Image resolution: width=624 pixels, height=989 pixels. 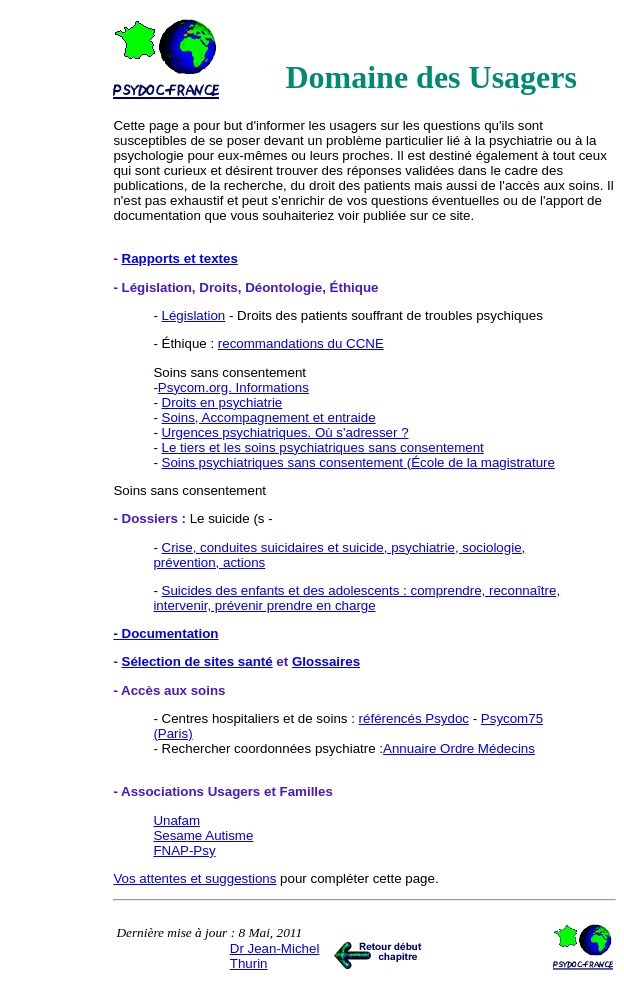 What do you see at coordinates (176, 820) in the screenshot?
I see `Unafam` at bounding box center [176, 820].